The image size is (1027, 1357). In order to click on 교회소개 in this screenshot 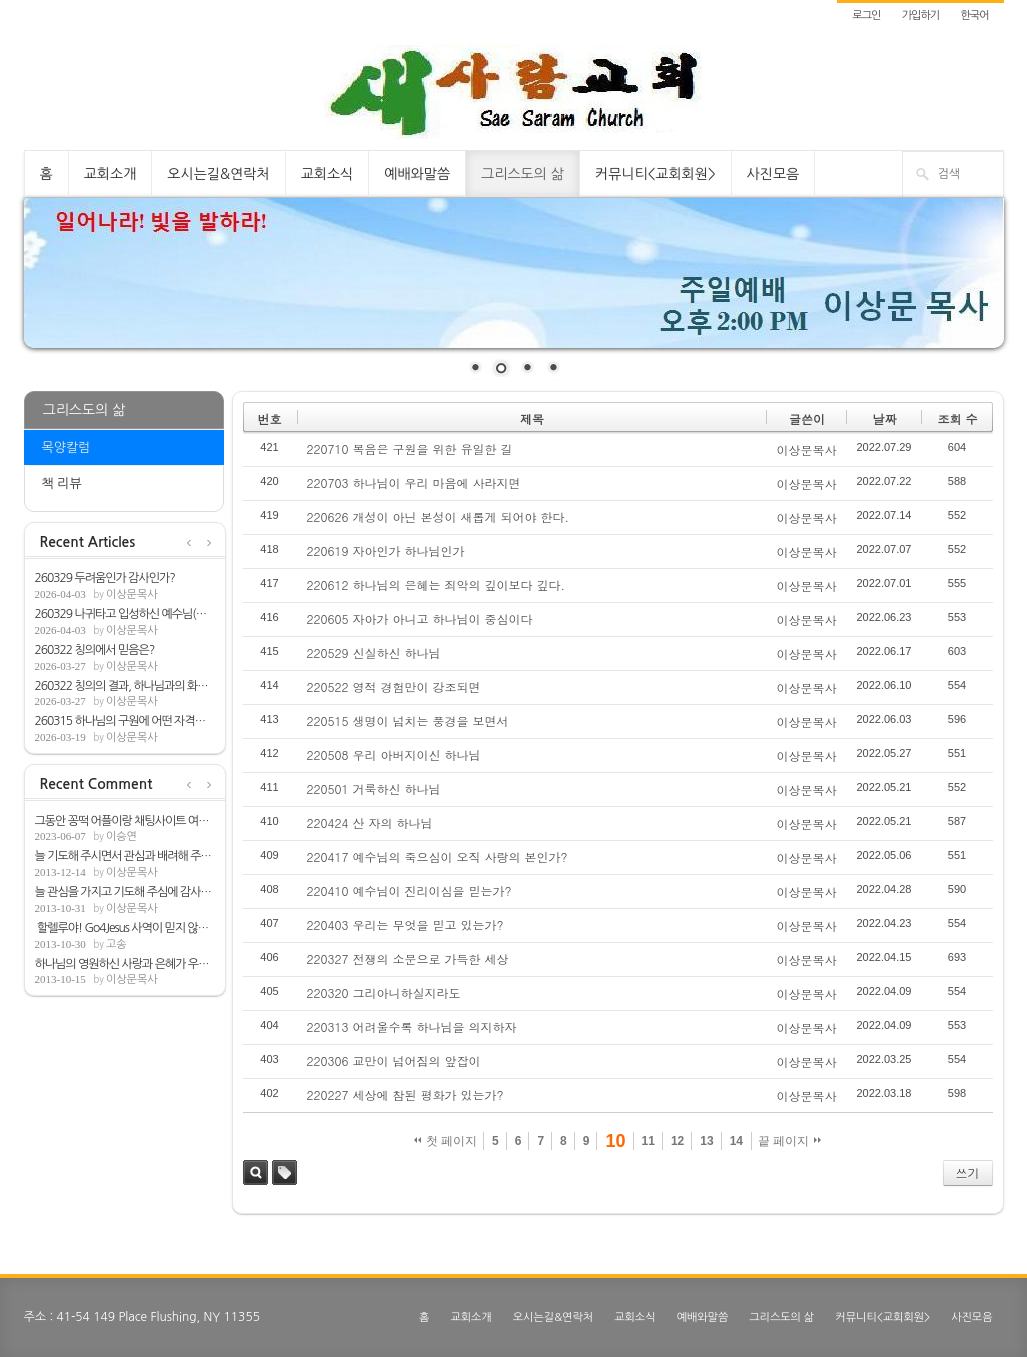, I will do `click(110, 174)`.